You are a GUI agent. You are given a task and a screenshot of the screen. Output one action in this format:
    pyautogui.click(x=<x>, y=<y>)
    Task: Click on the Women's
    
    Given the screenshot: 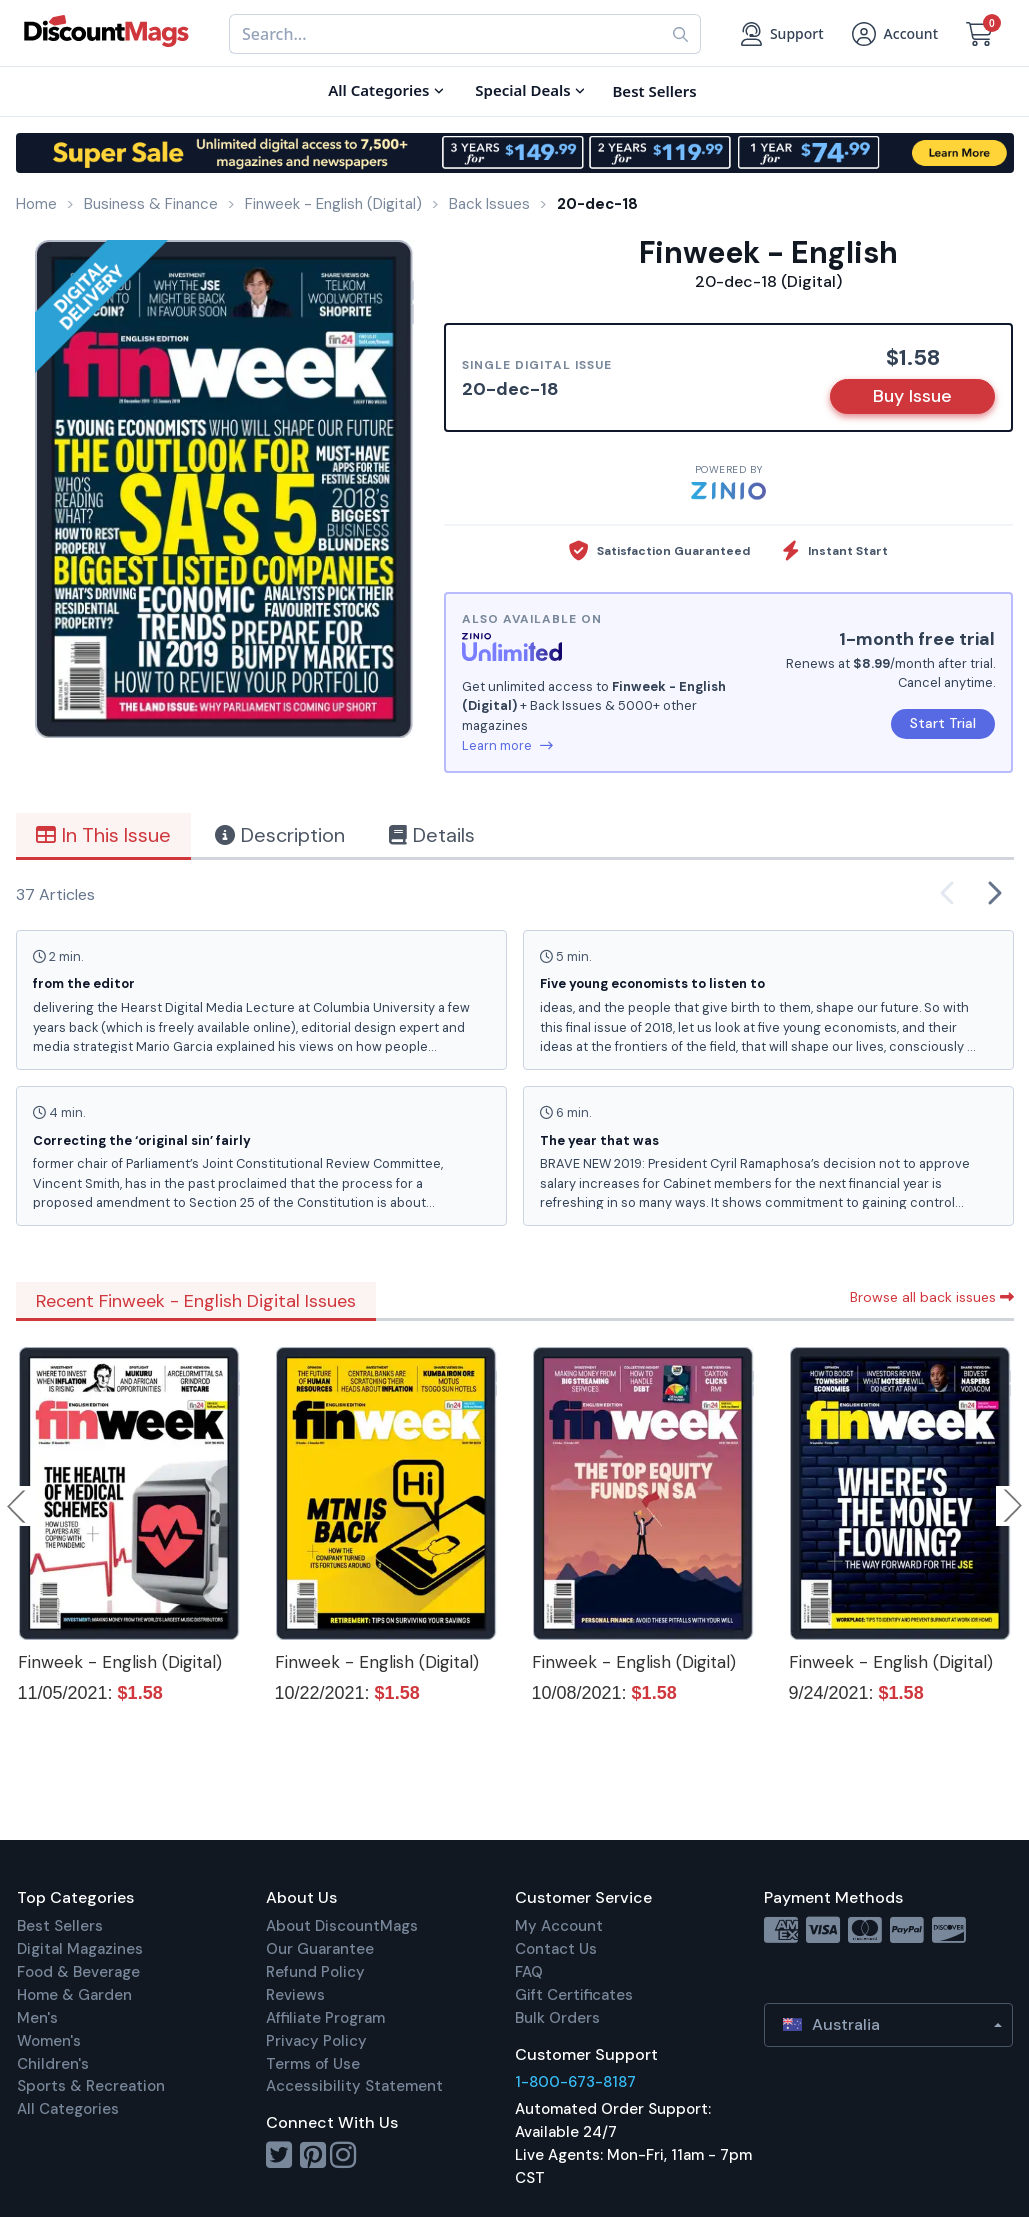 What is the action you would take?
    pyautogui.click(x=49, y=2041)
    